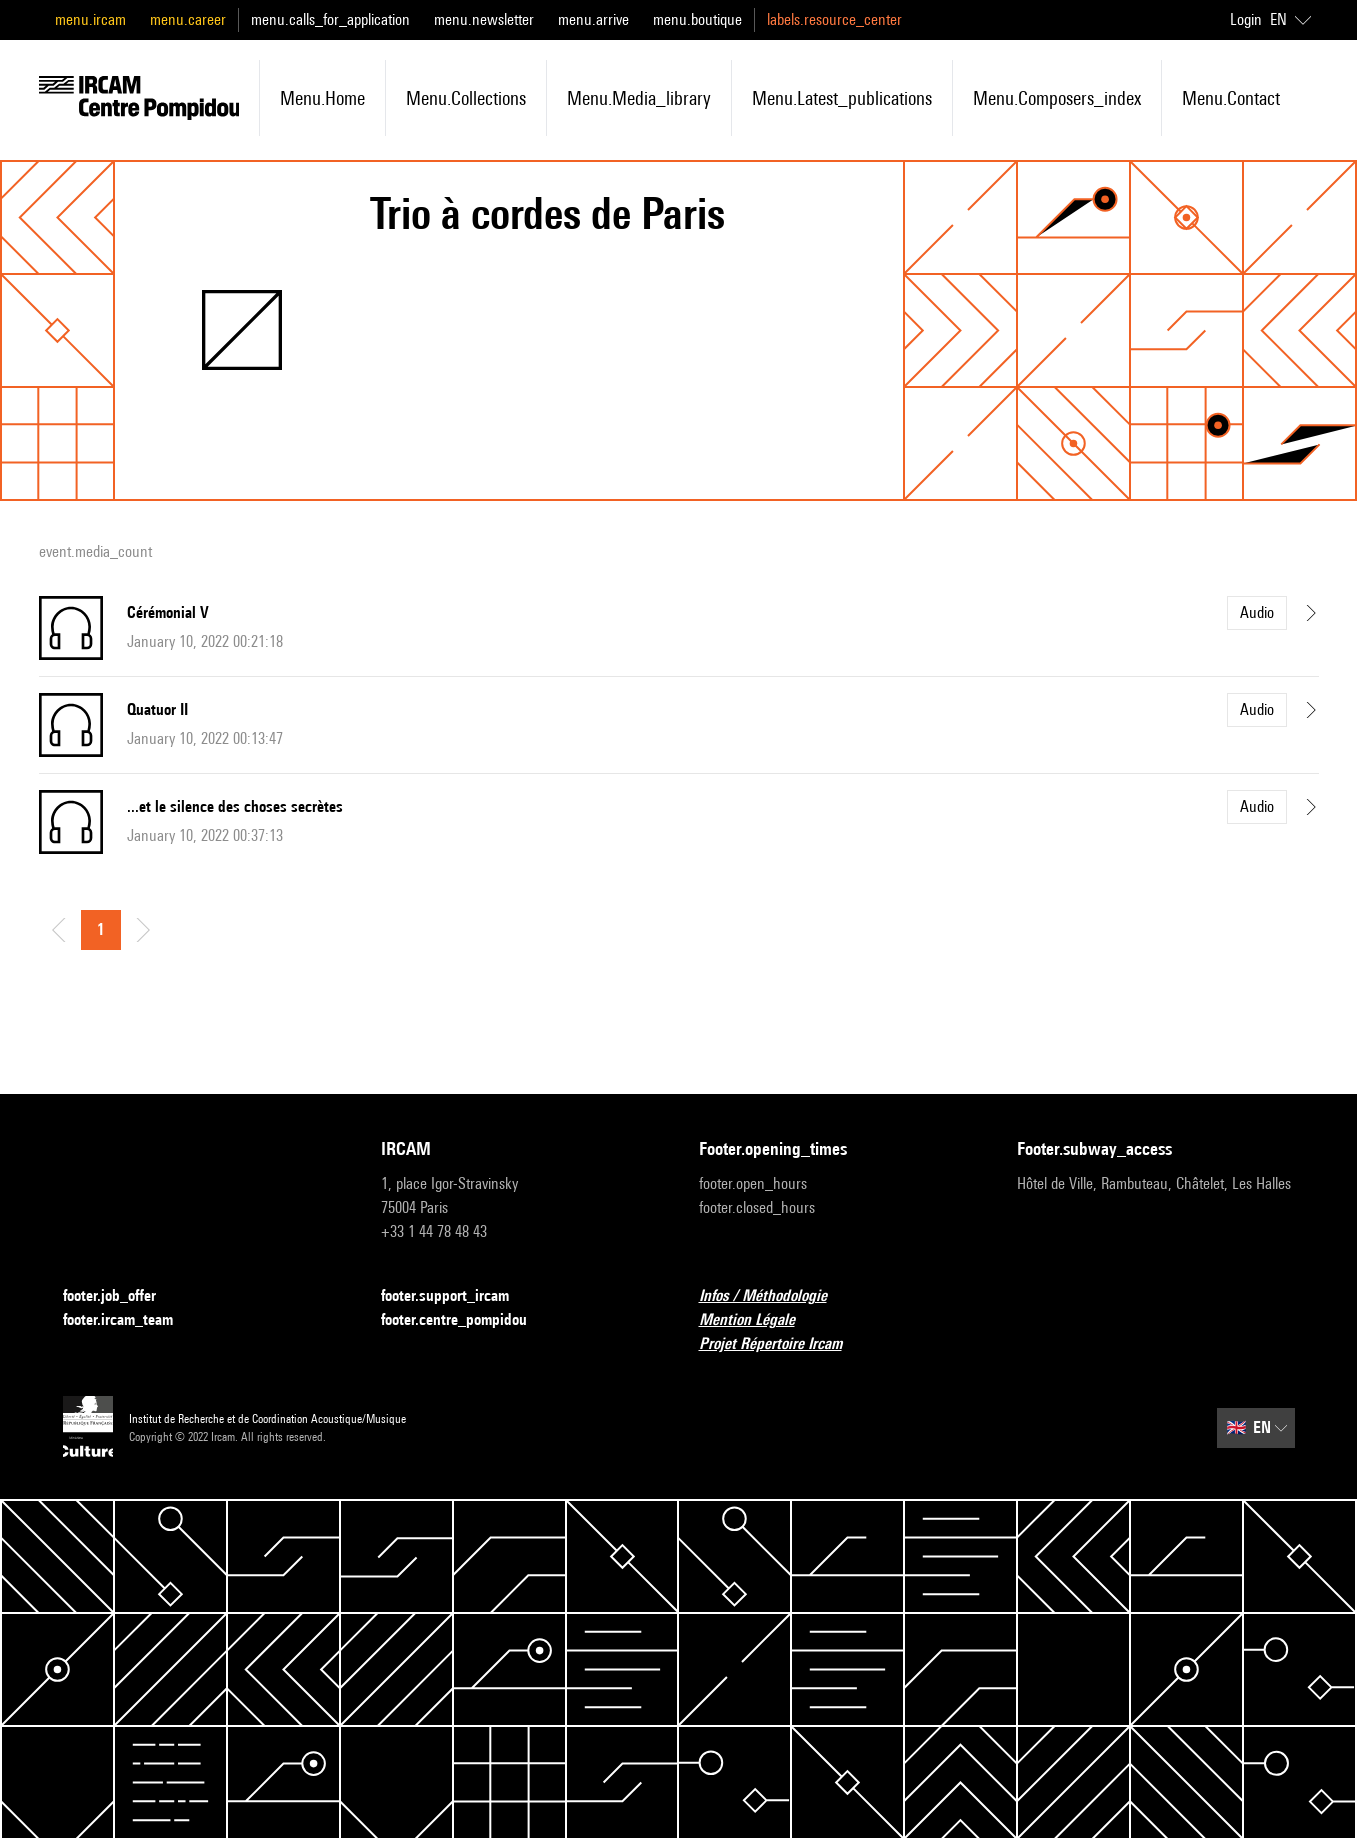 This screenshot has height=1840, width=1357. I want to click on menu.boutique, so click(697, 19).